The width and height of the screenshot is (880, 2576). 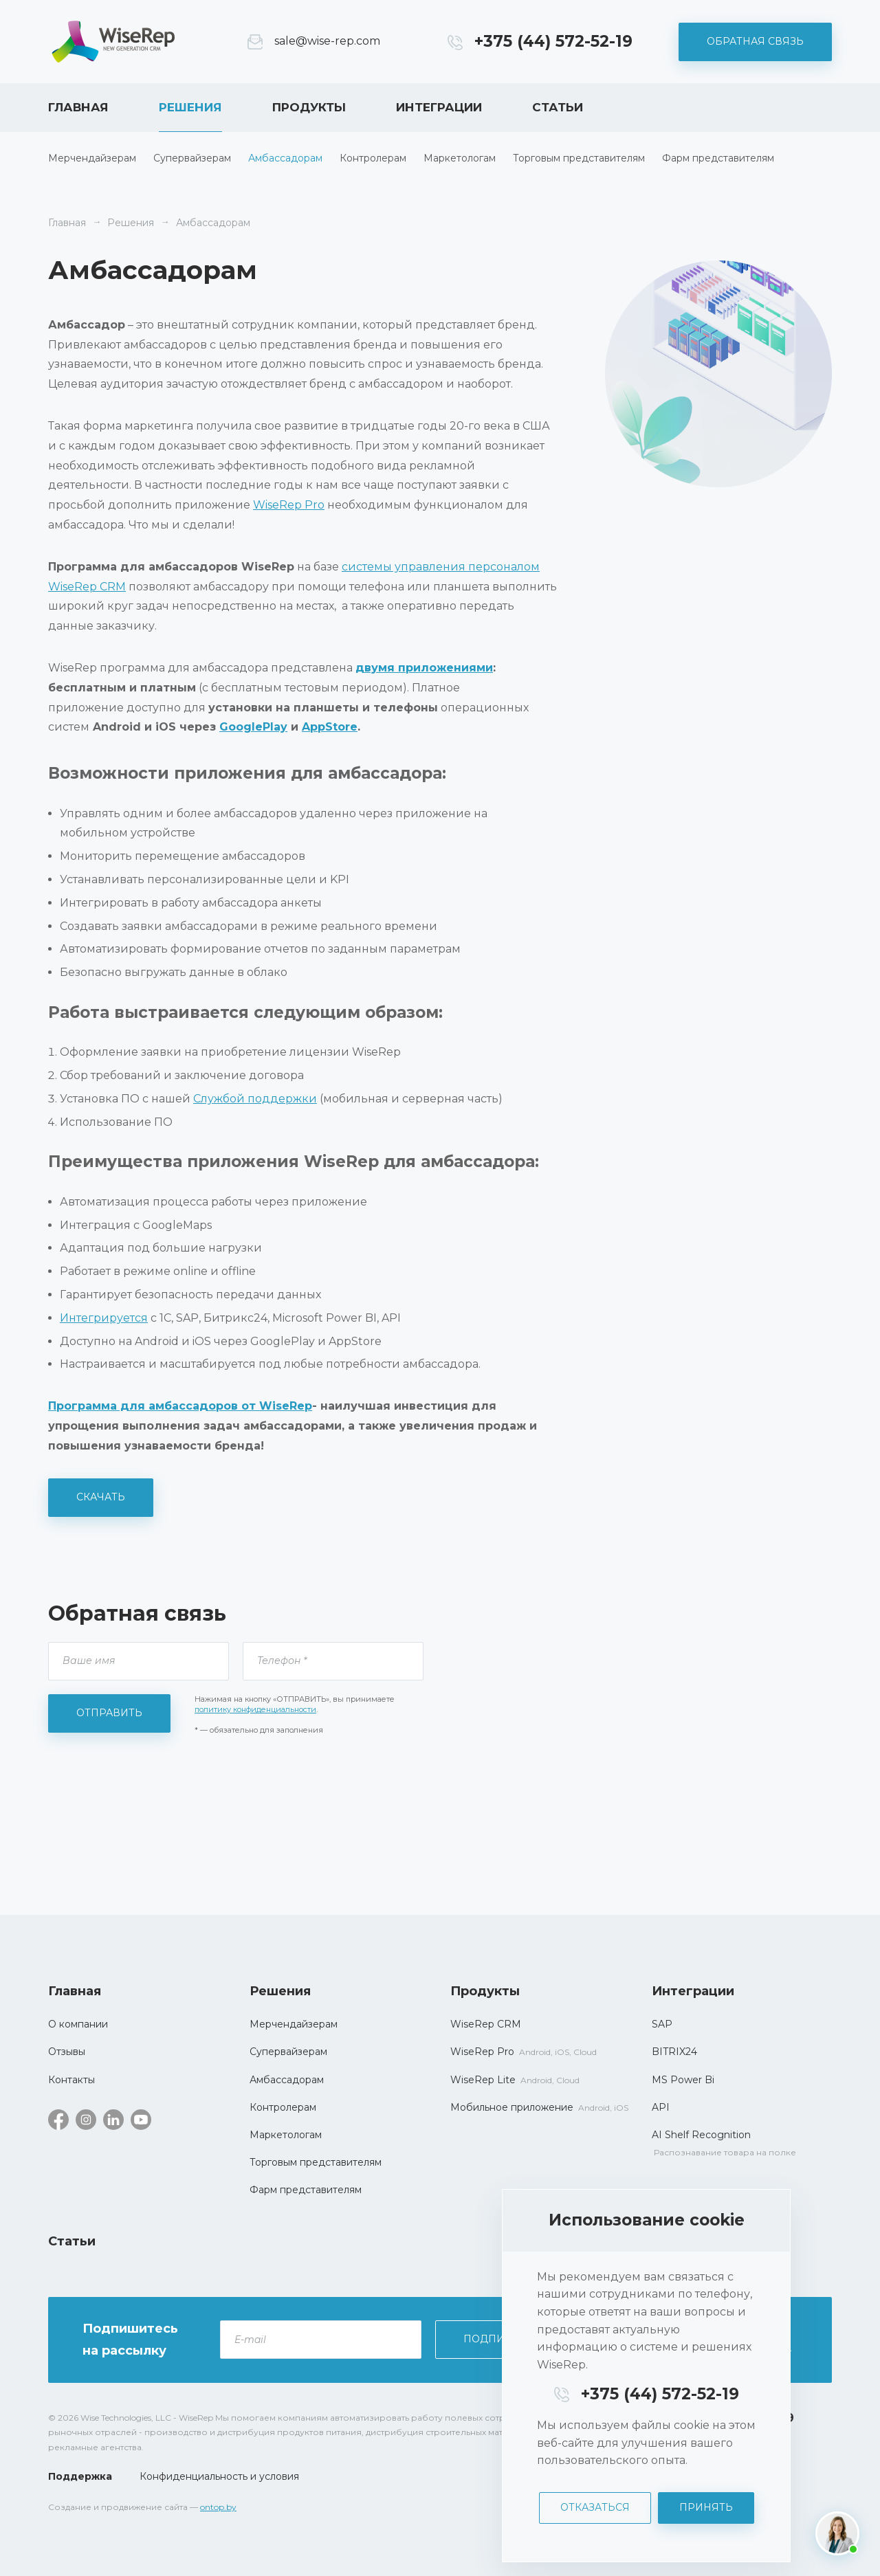 I want to click on Скачать, so click(x=100, y=1497).